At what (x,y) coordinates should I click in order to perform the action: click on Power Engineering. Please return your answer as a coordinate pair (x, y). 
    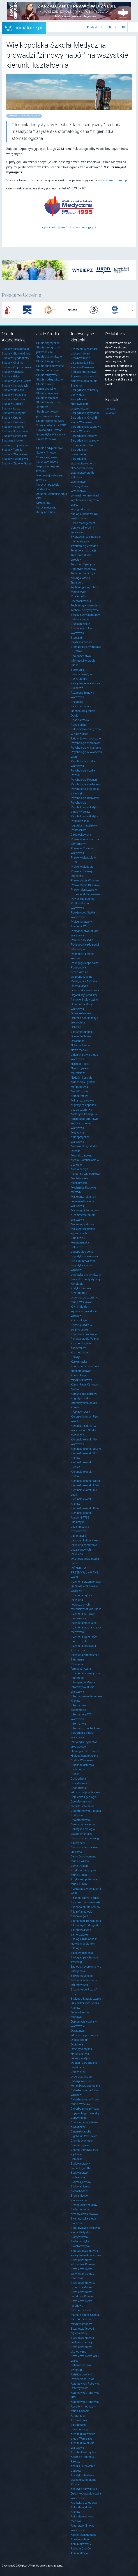
    Looking at the image, I should click on (83, 898).